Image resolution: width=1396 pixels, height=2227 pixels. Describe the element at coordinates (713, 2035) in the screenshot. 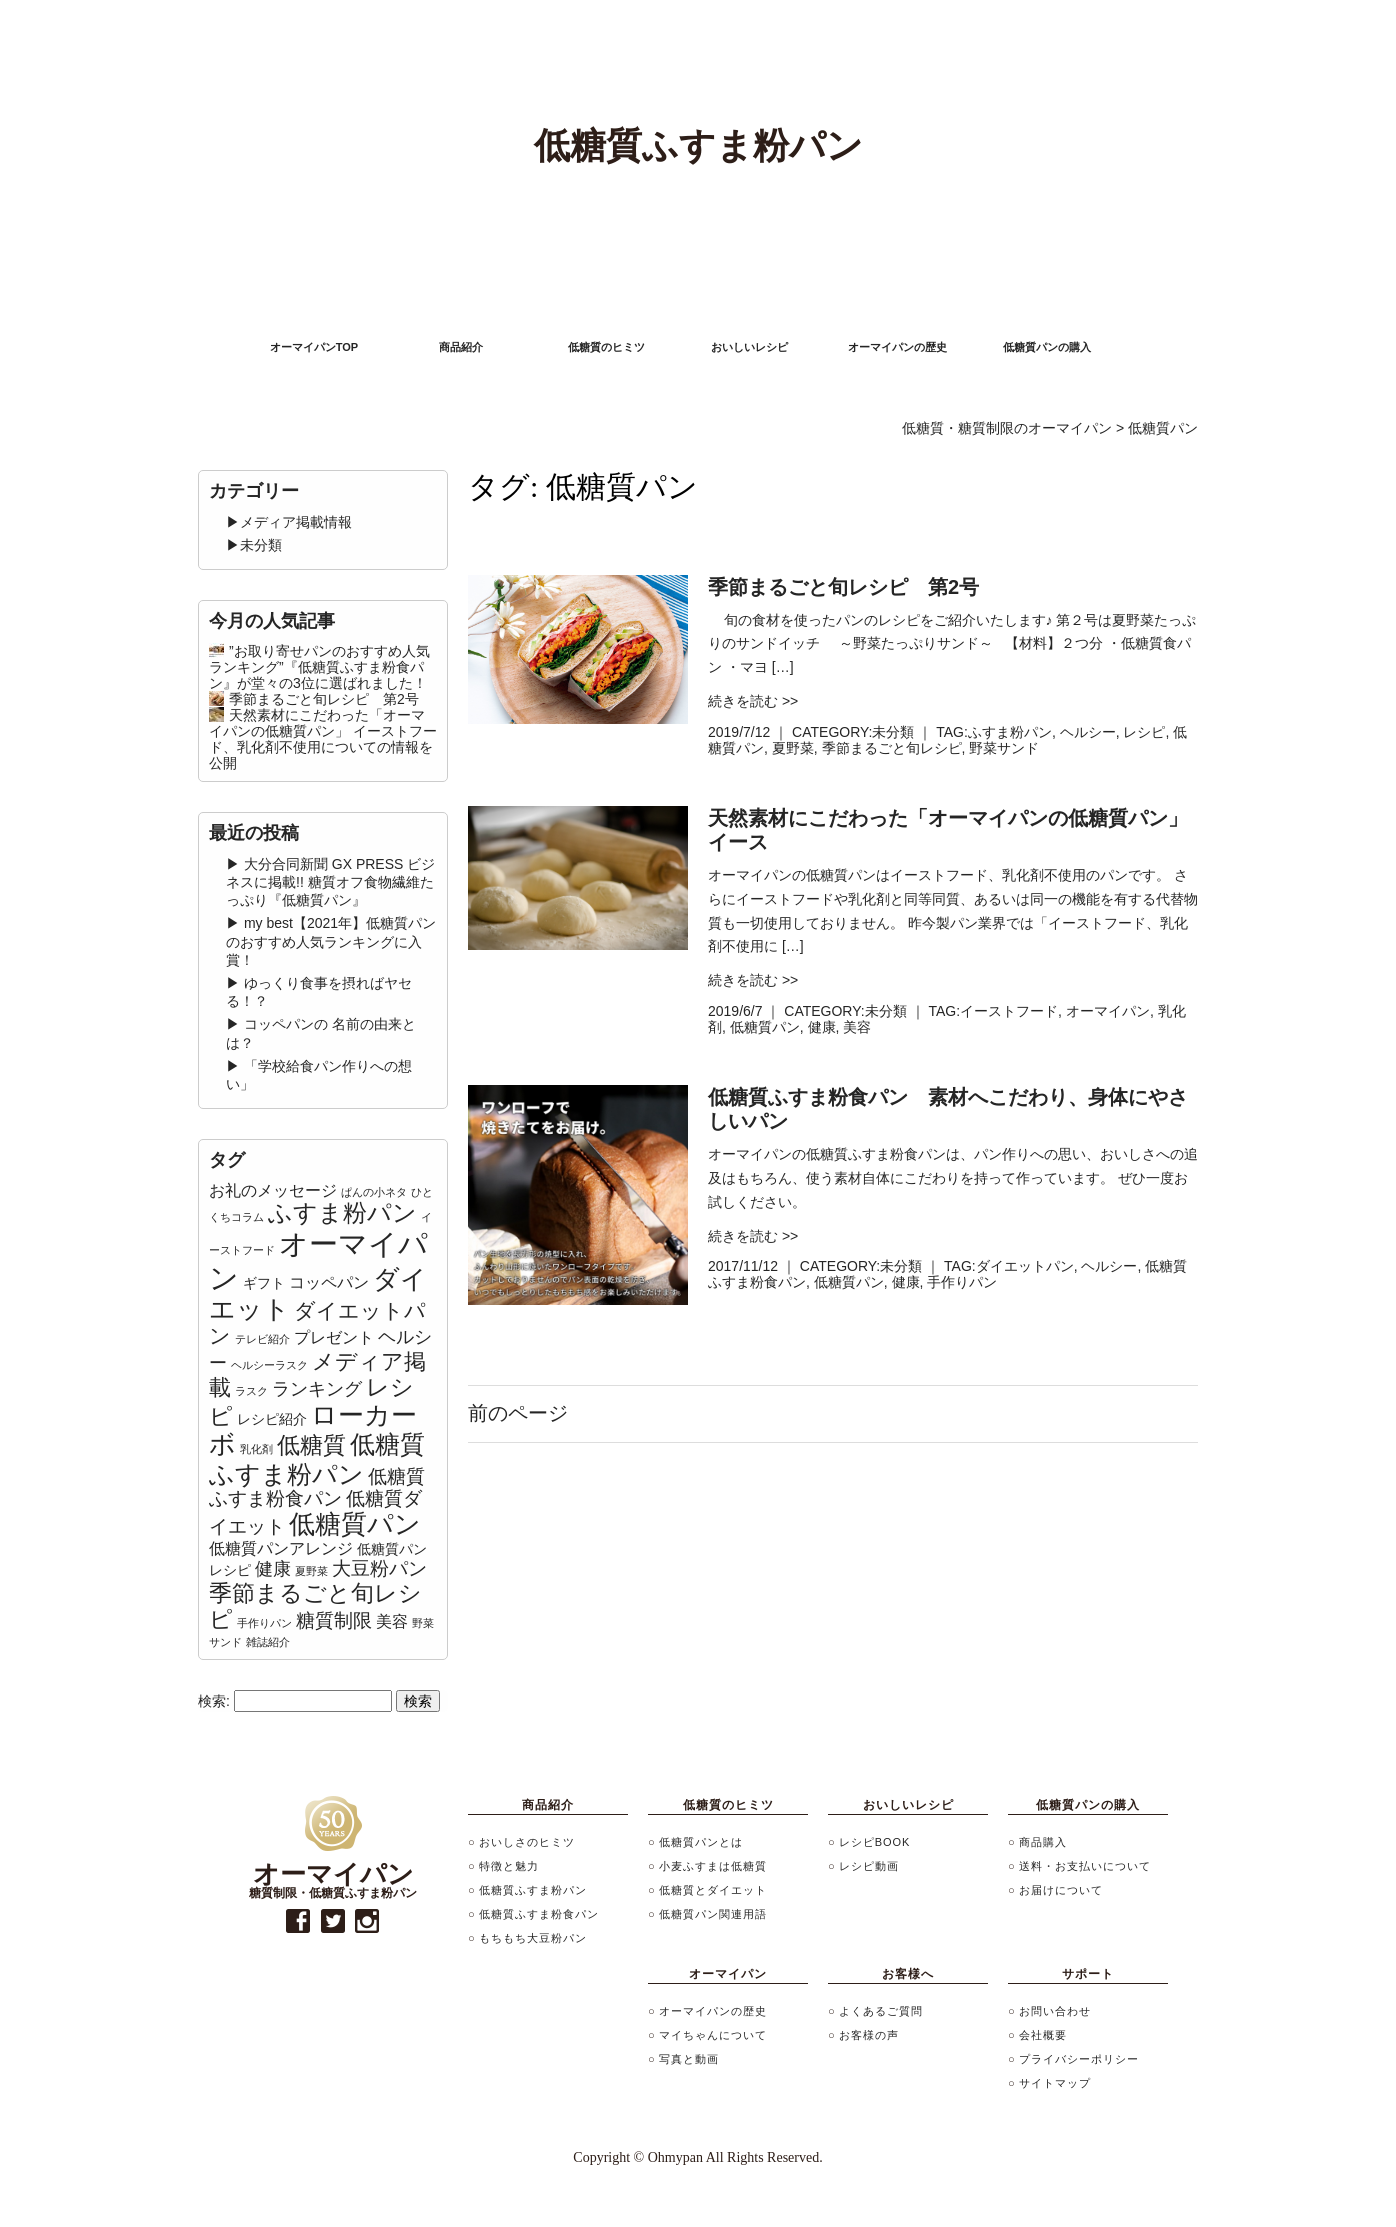

I see `マイちゃんについて` at that location.